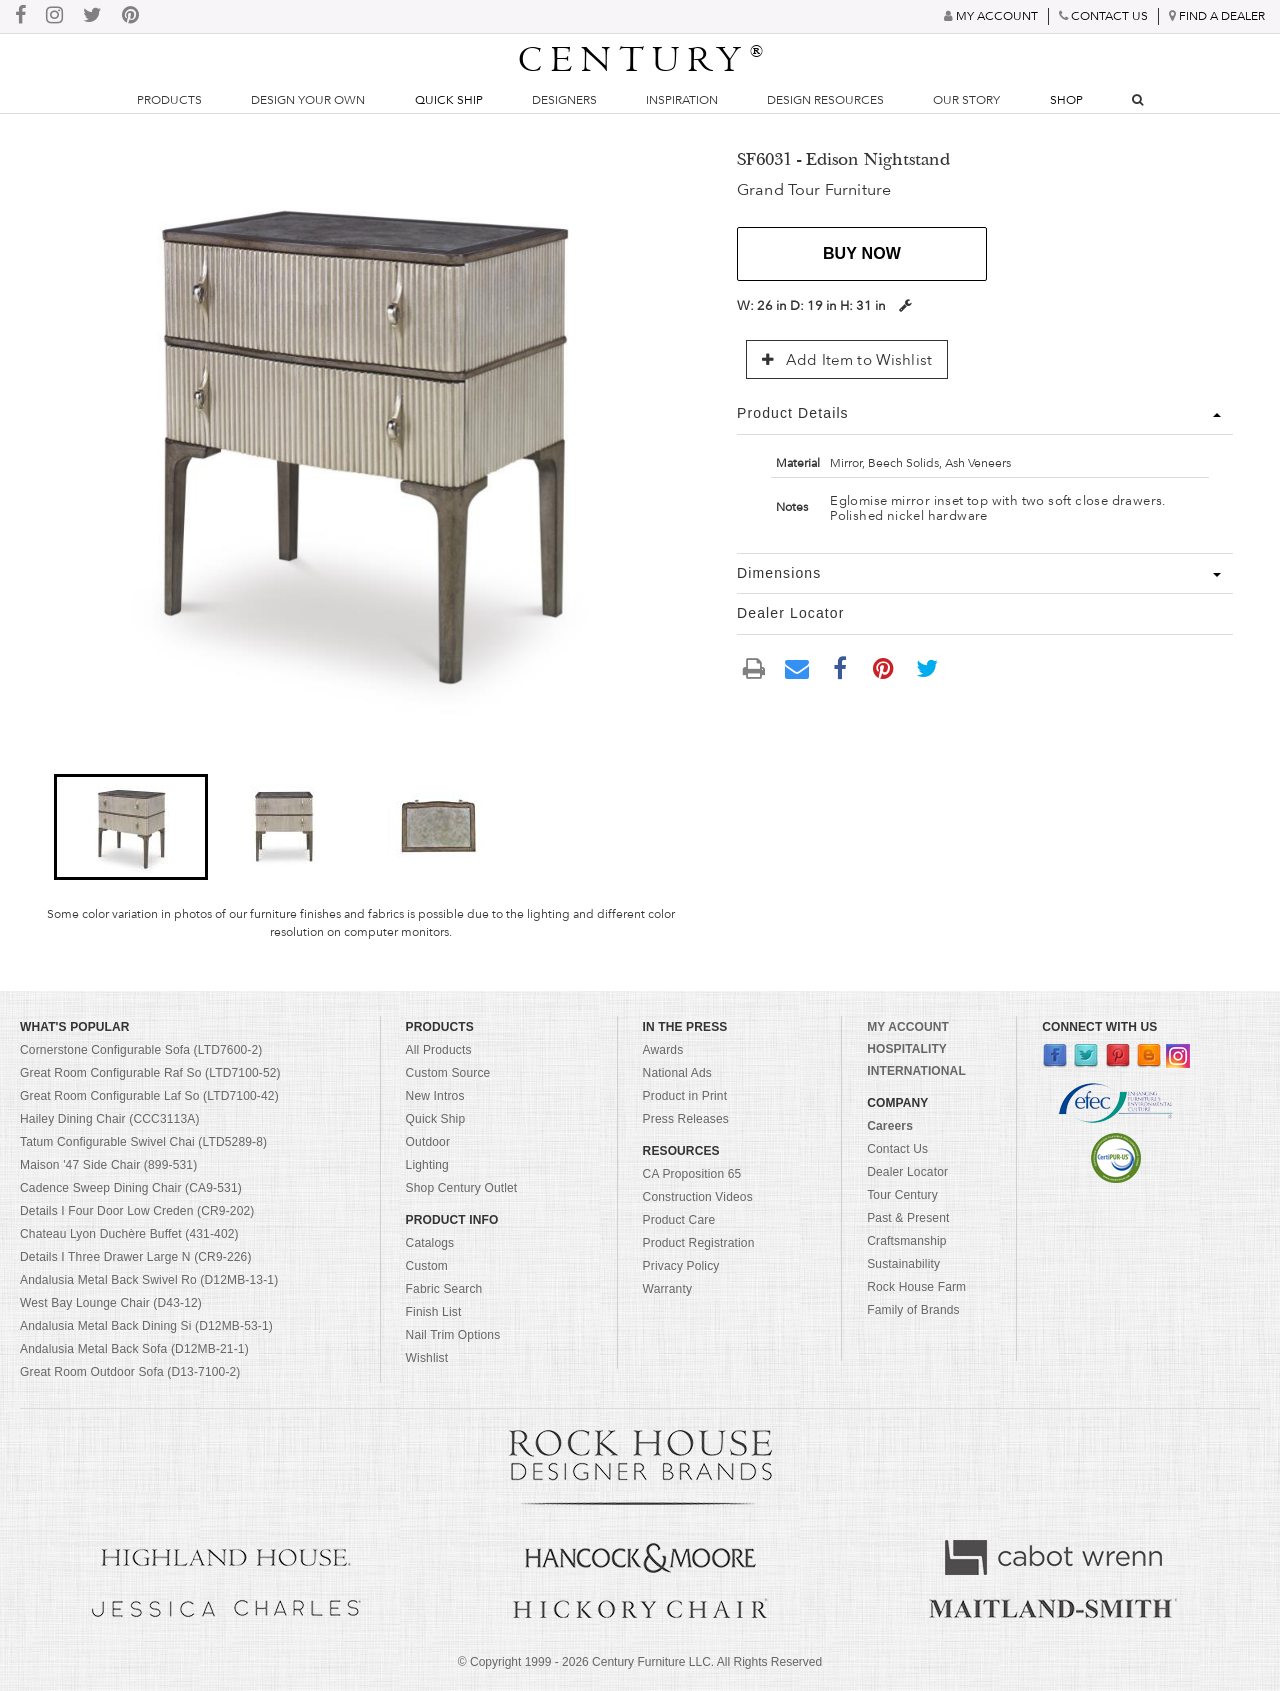 The width and height of the screenshot is (1280, 1691). Describe the element at coordinates (890, 1126) in the screenshot. I see `Careers` at that location.